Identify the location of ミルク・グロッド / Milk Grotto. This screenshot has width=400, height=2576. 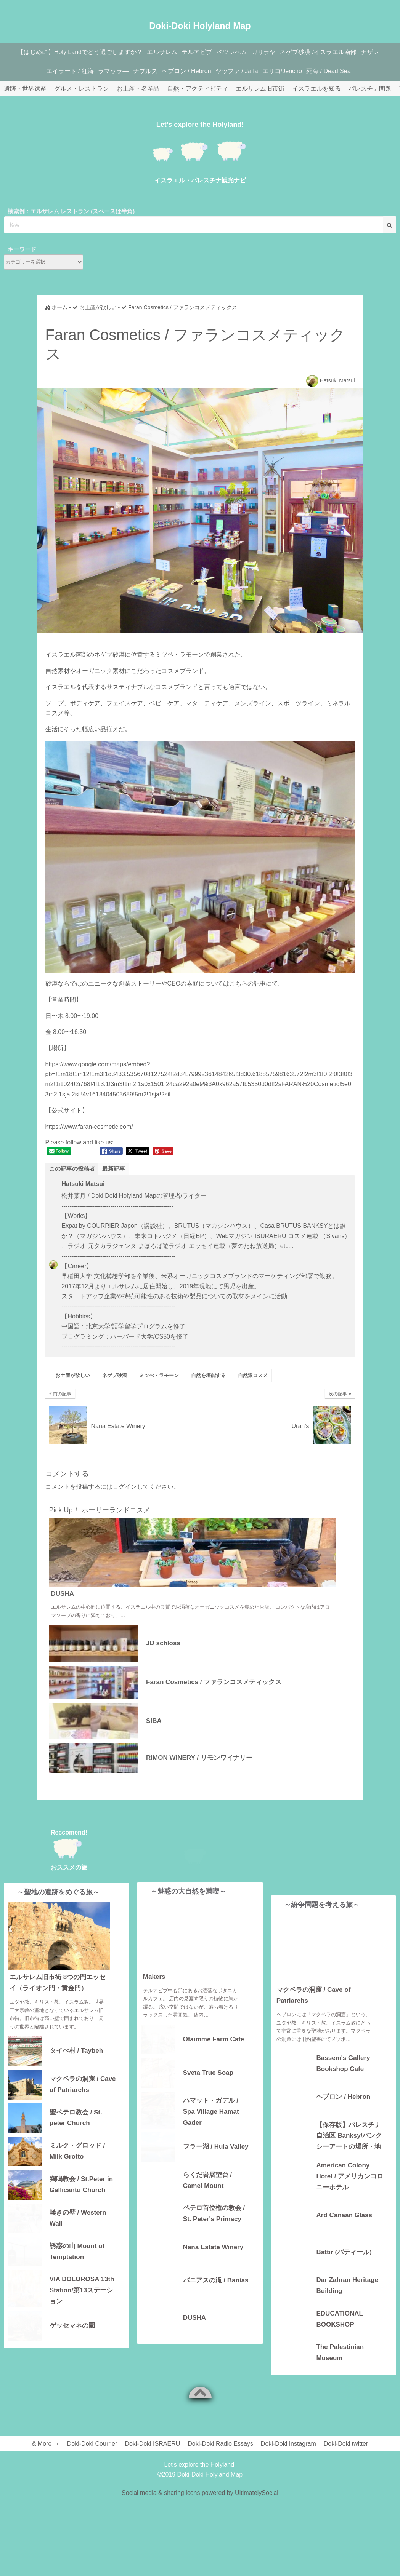
(77, 2168).